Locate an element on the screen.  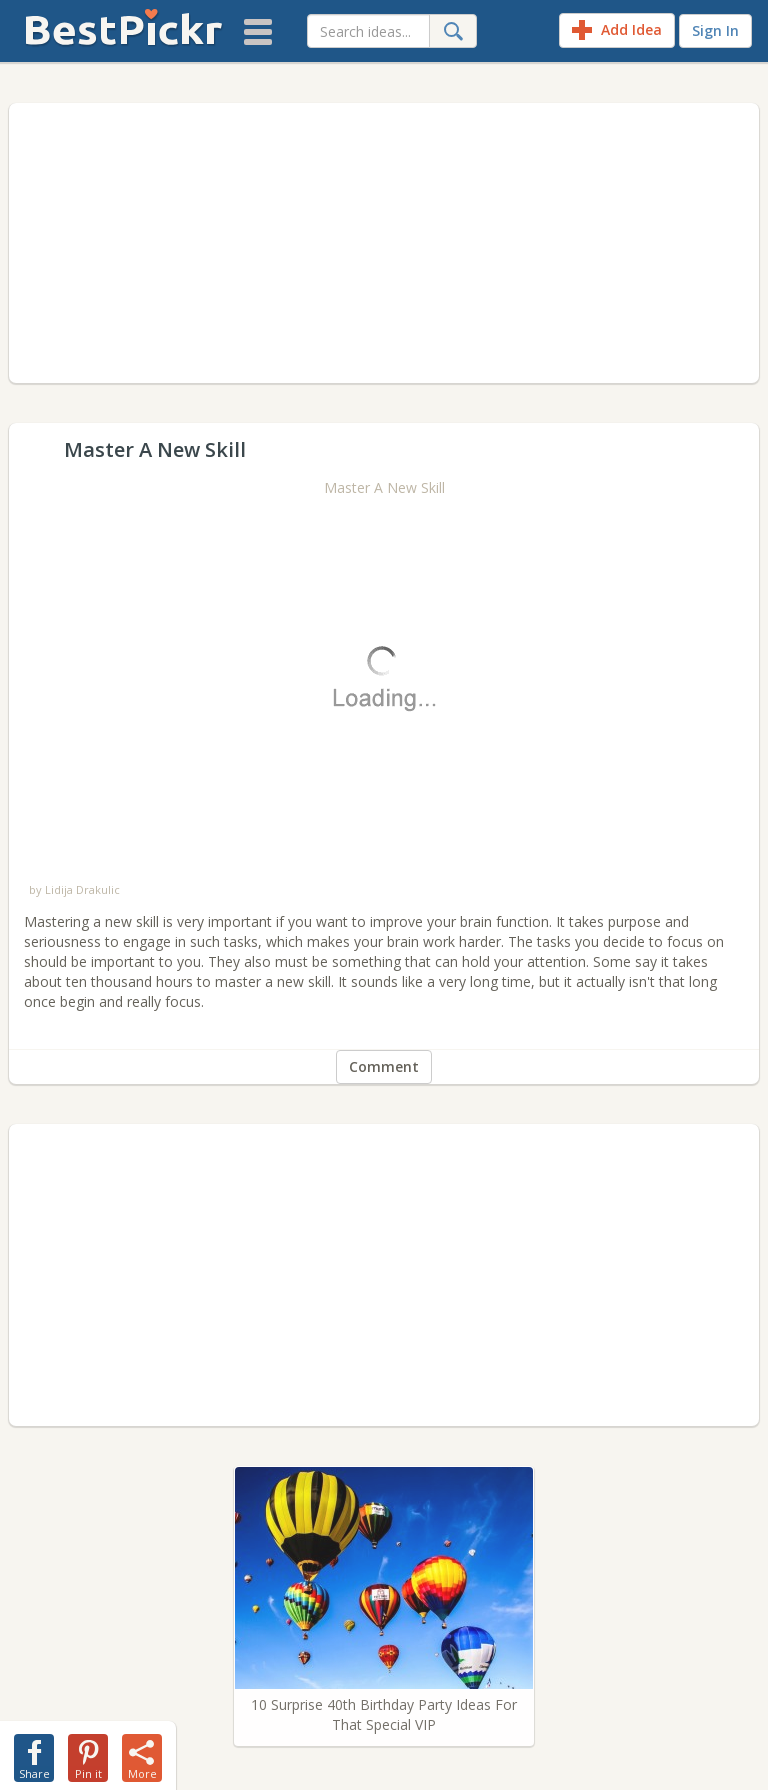
Comment is located at coordinates (384, 1066).